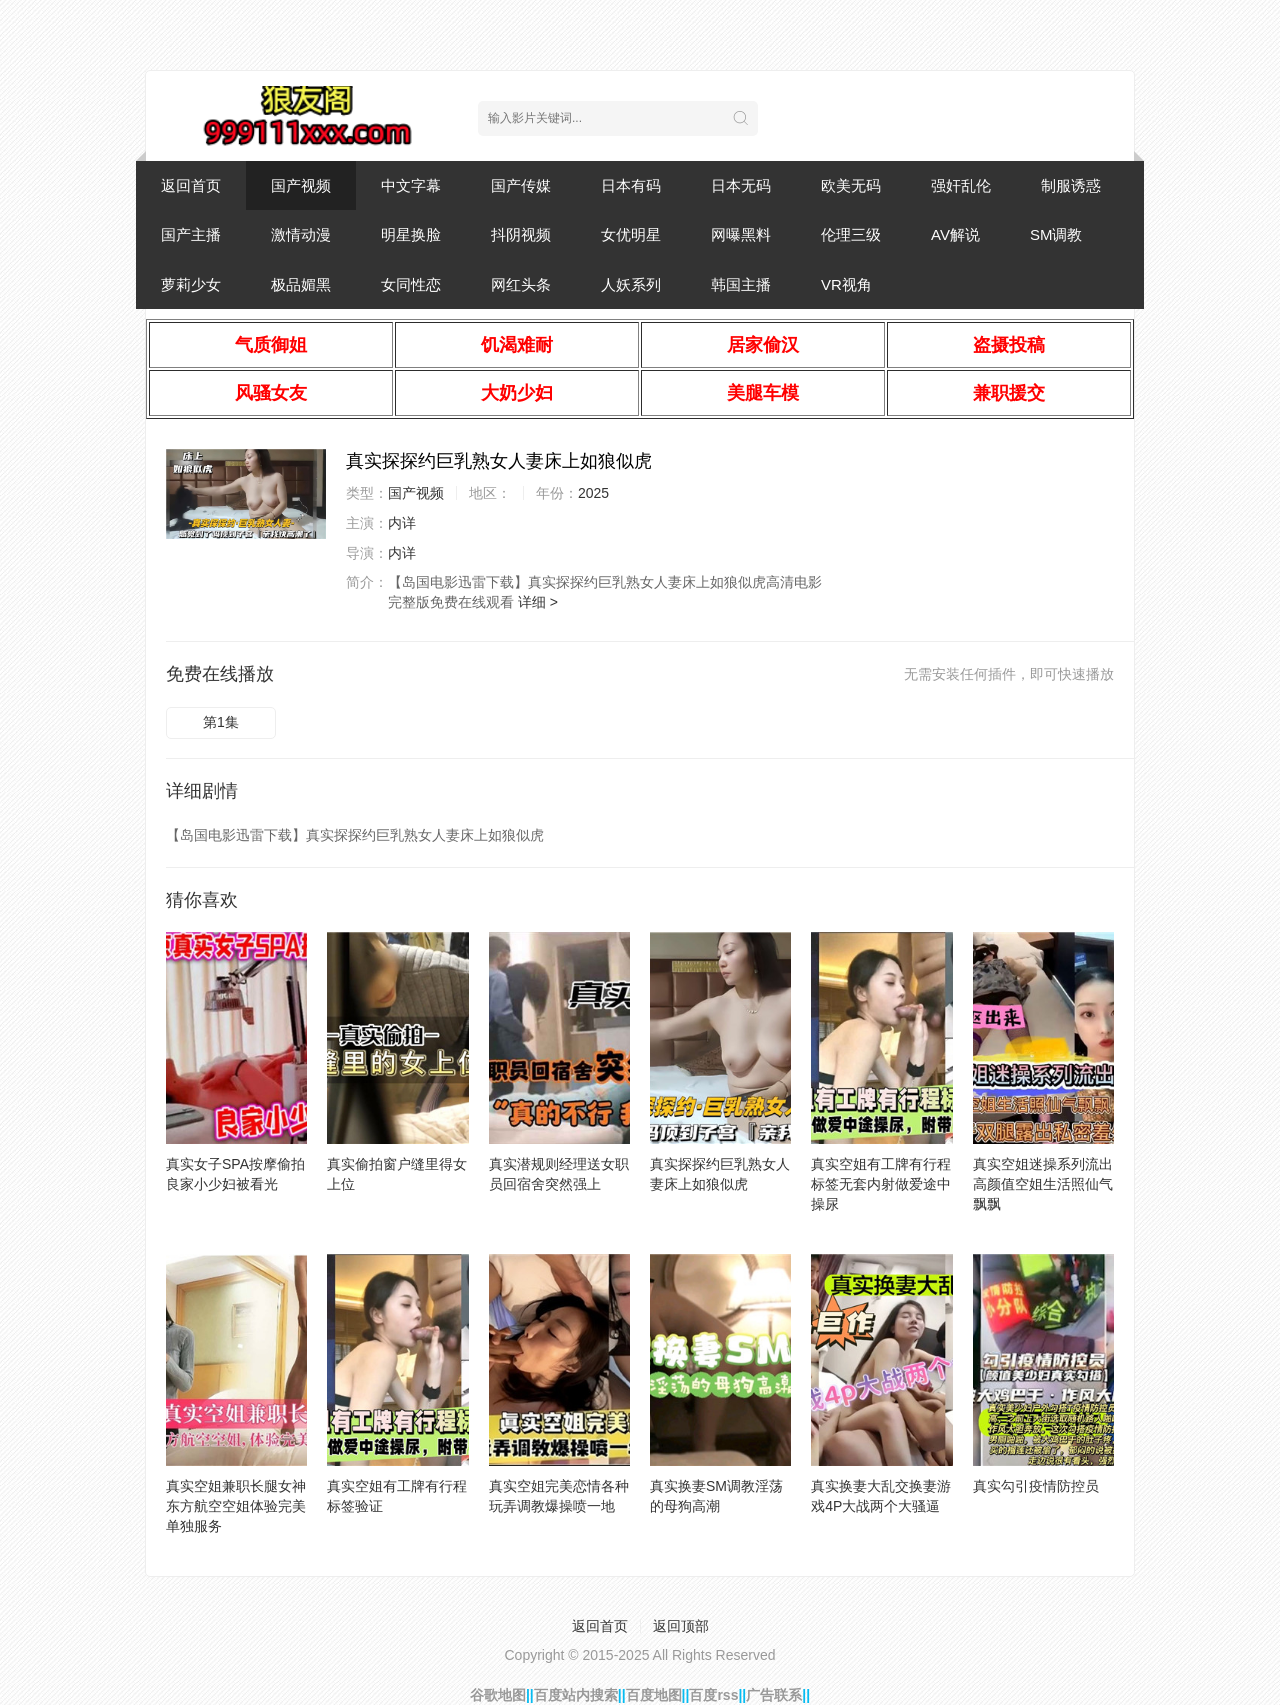 The image size is (1280, 1705). Describe the element at coordinates (881, 1184) in the screenshot. I see `真实空姐有工牌有行程标签无套内射做爱途中操尿` at that location.